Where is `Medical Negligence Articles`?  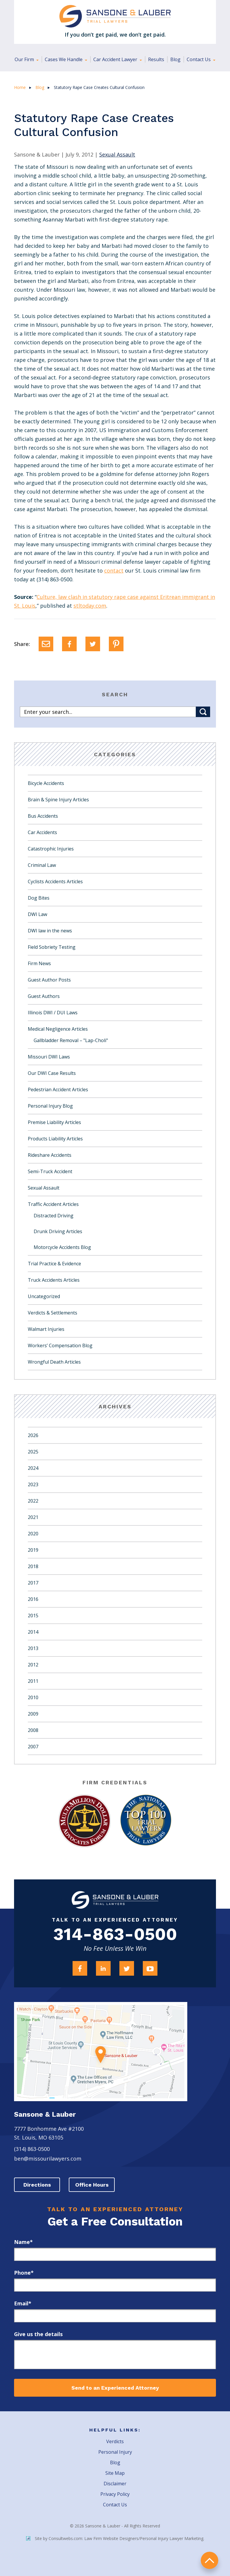 Medical Negligence Articles is located at coordinates (58, 1029).